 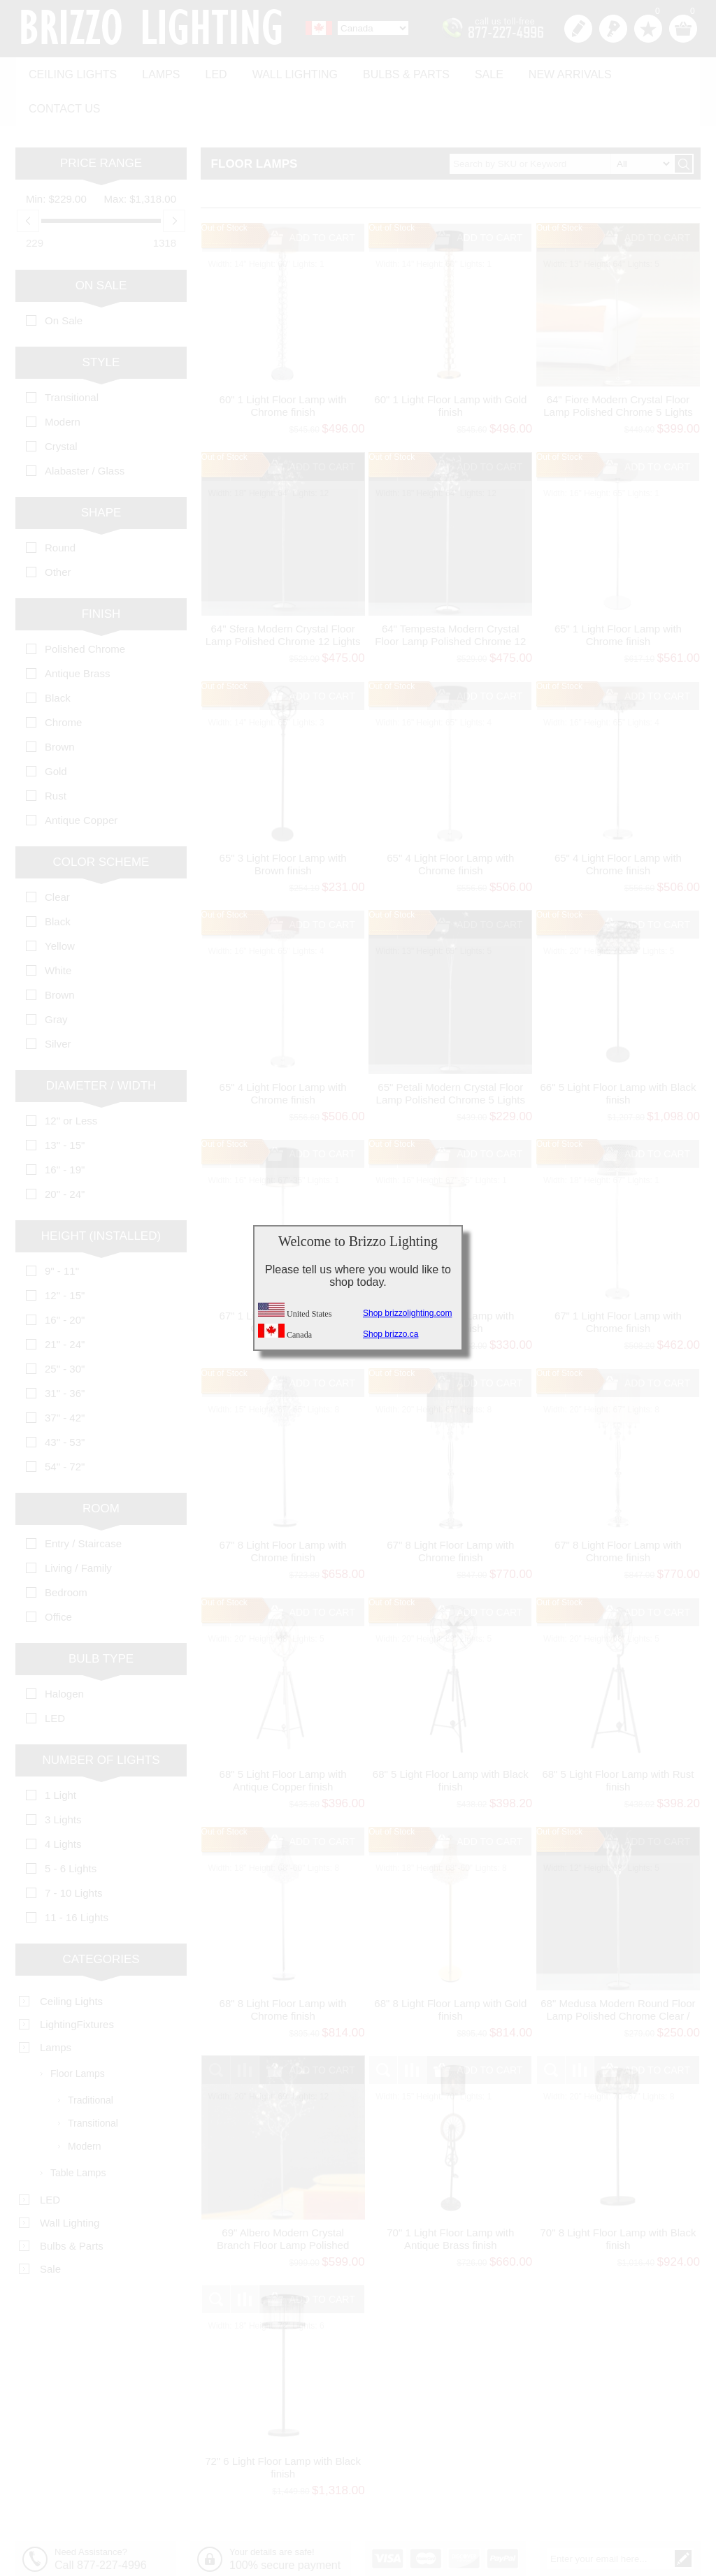 What do you see at coordinates (65, 1426) in the screenshot?
I see `54" - 72"` at bounding box center [65, 1426].